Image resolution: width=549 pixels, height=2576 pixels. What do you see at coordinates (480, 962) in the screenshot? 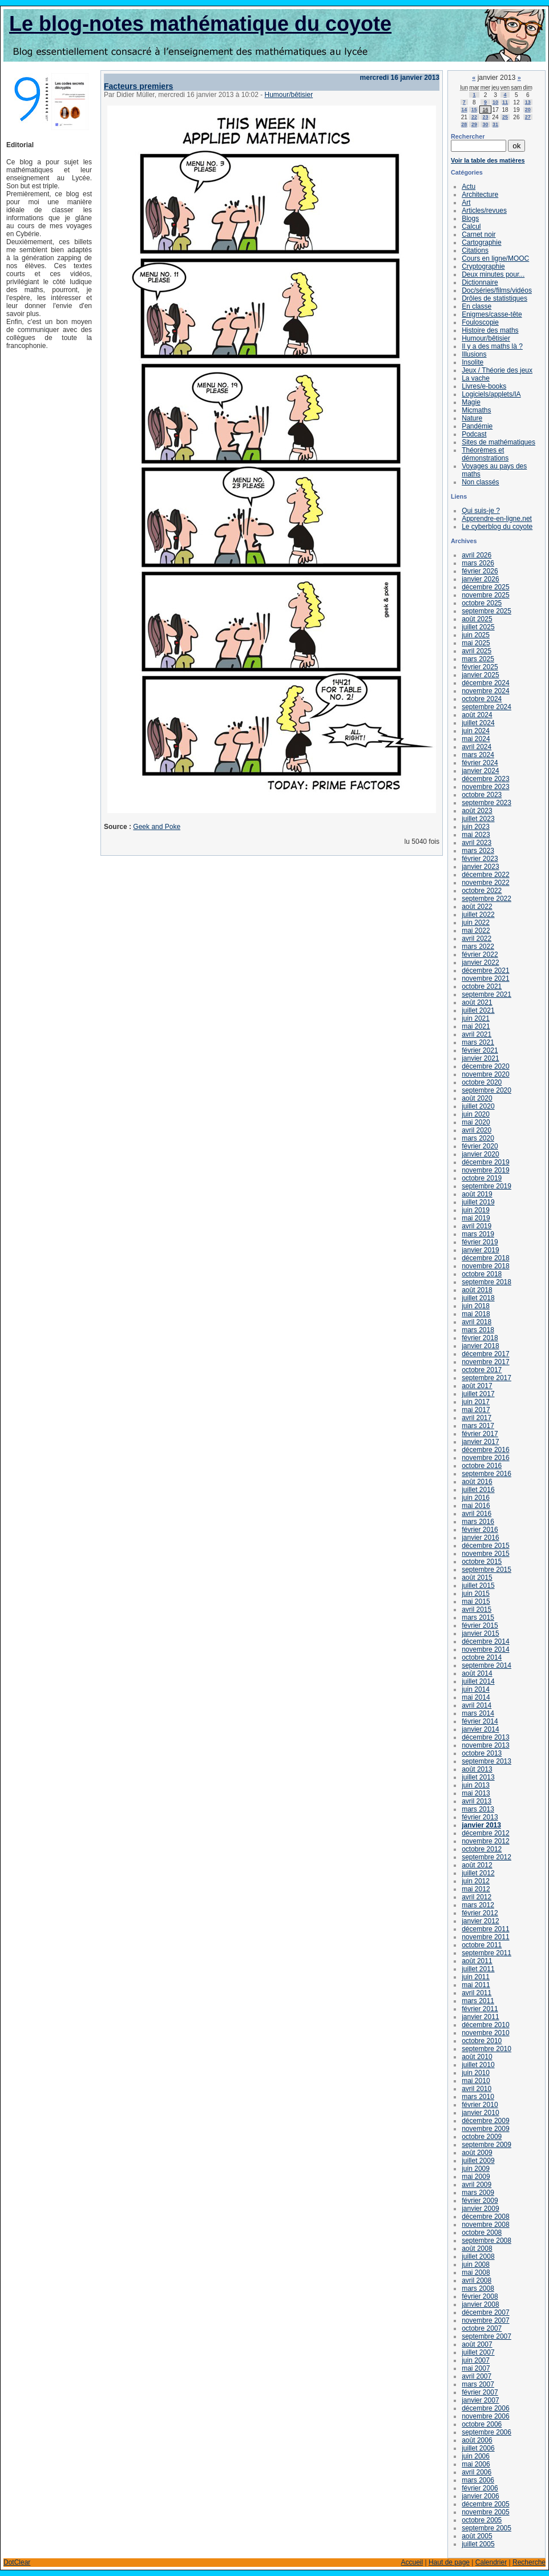
I see `janvier 2022` at bounding box center [480, 962].